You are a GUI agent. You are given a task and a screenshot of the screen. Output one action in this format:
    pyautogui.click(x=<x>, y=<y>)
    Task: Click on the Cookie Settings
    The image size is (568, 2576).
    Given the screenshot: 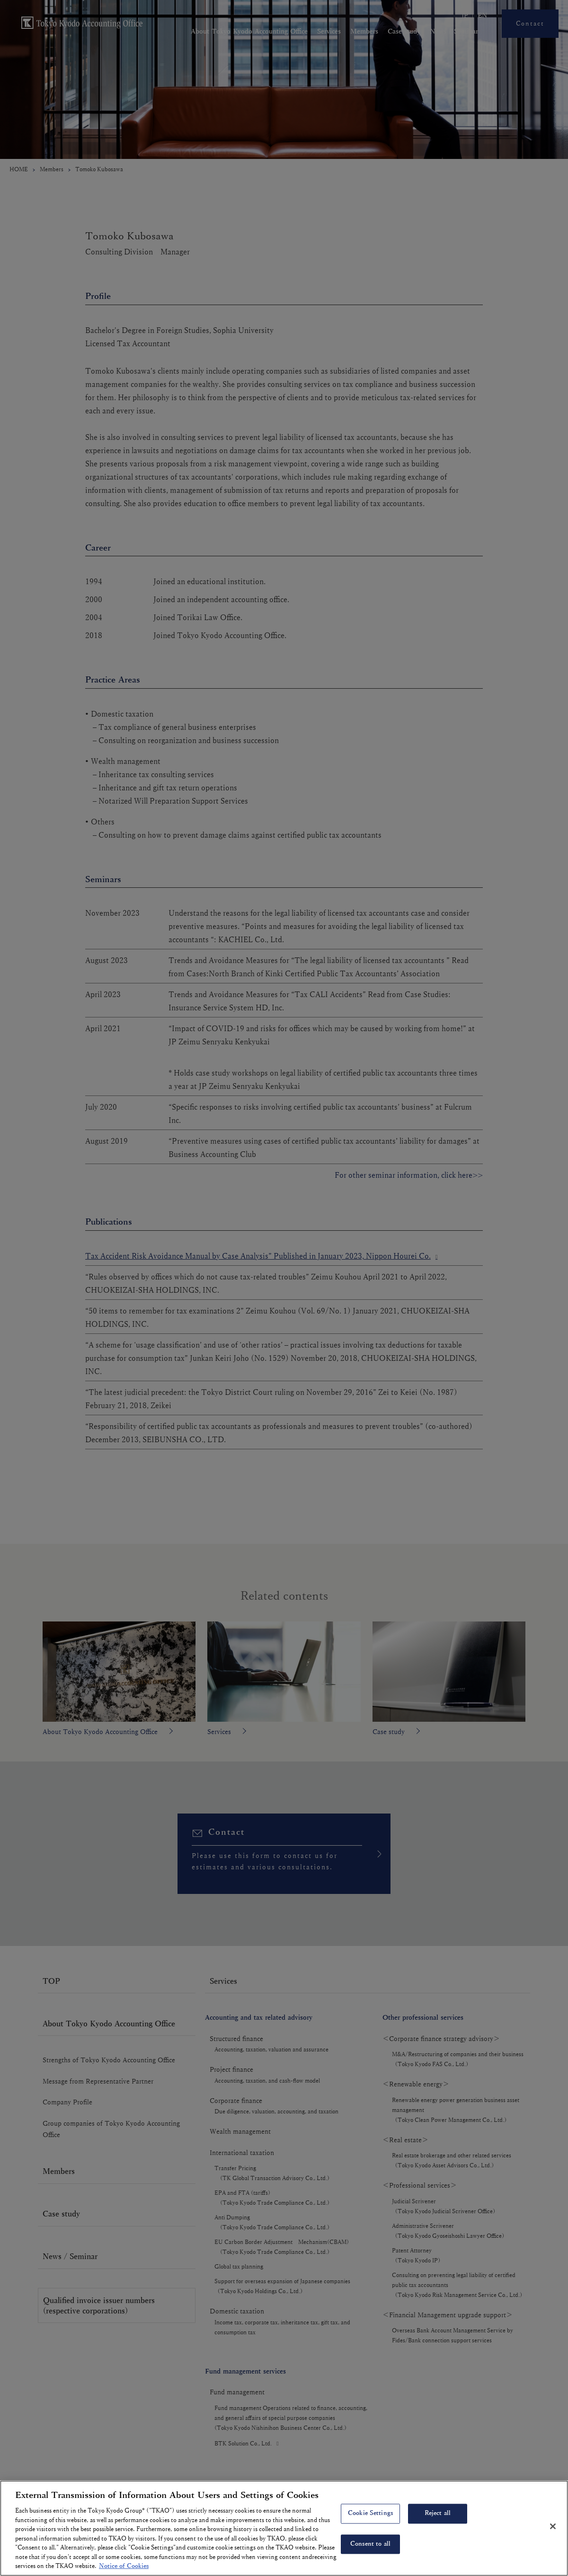 What is the action you would take?
    pyautogui.click(x=370, y=2513)
    